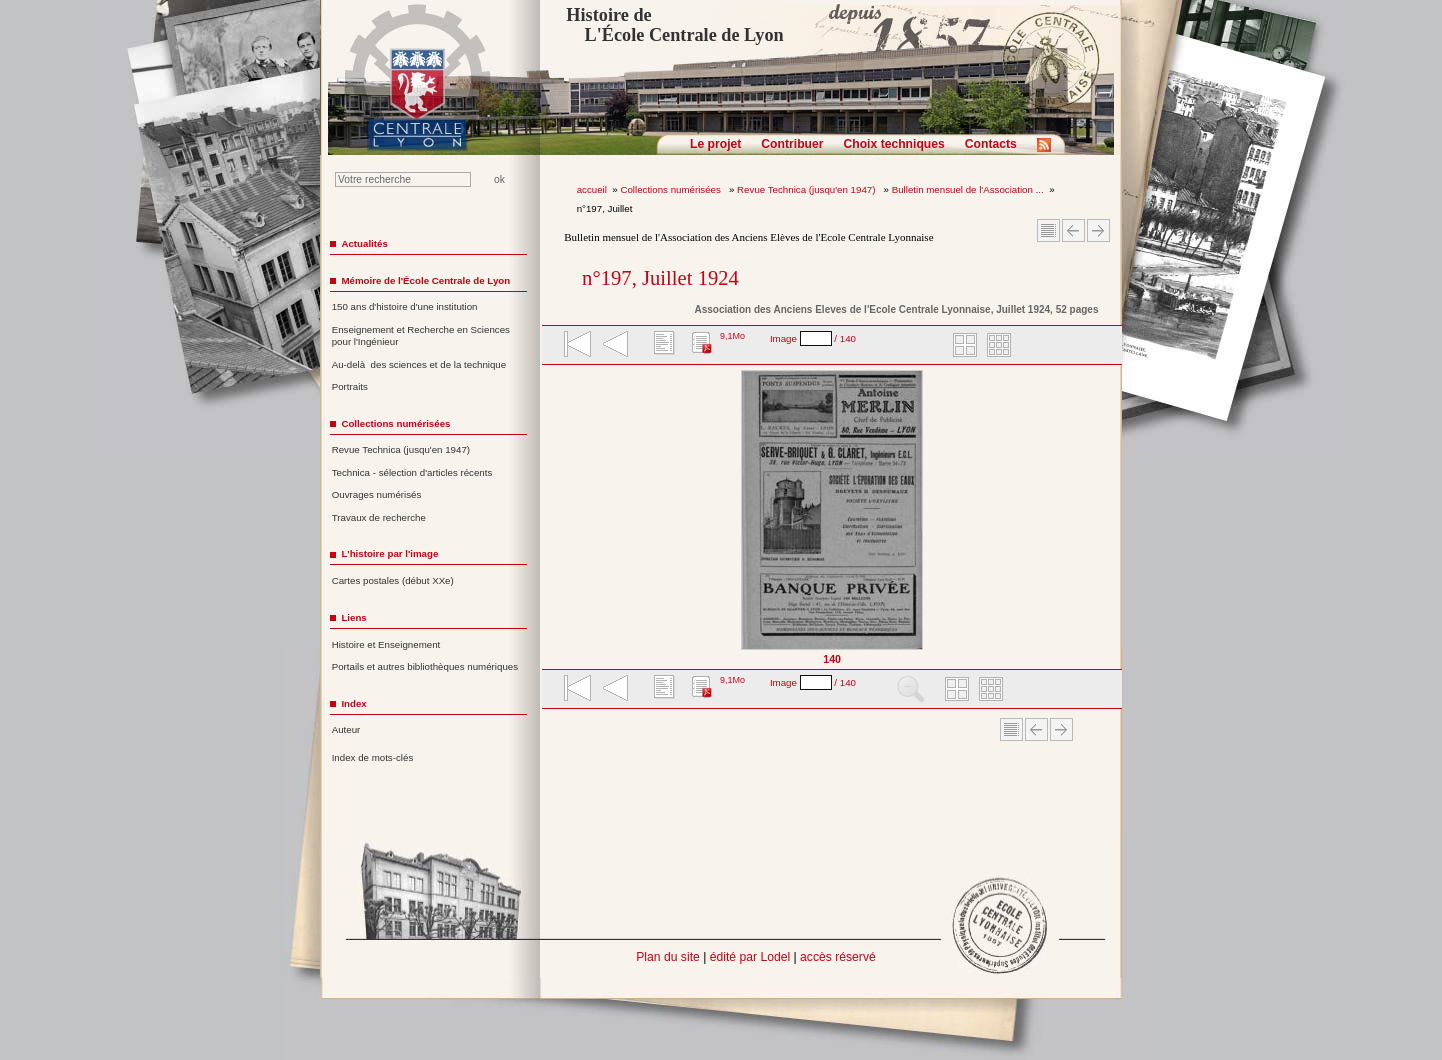  Describe the element at coordinates (674, 25) in the screenshot. I see `Histoire de L'École Centrale de Lyon` at that location.